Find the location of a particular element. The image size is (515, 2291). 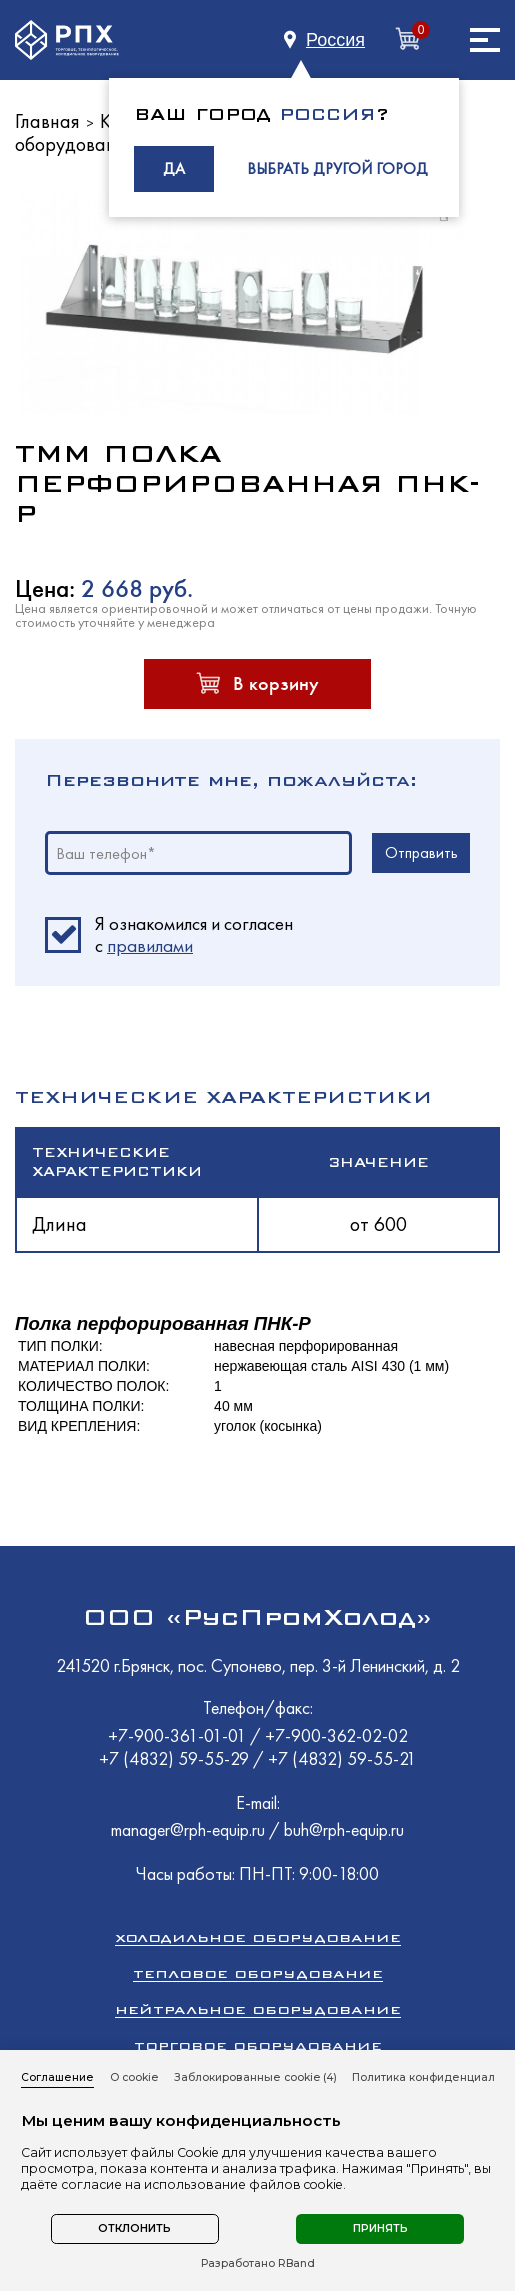

manager@rph-equip.ru is located at coordinates (188, 1829).